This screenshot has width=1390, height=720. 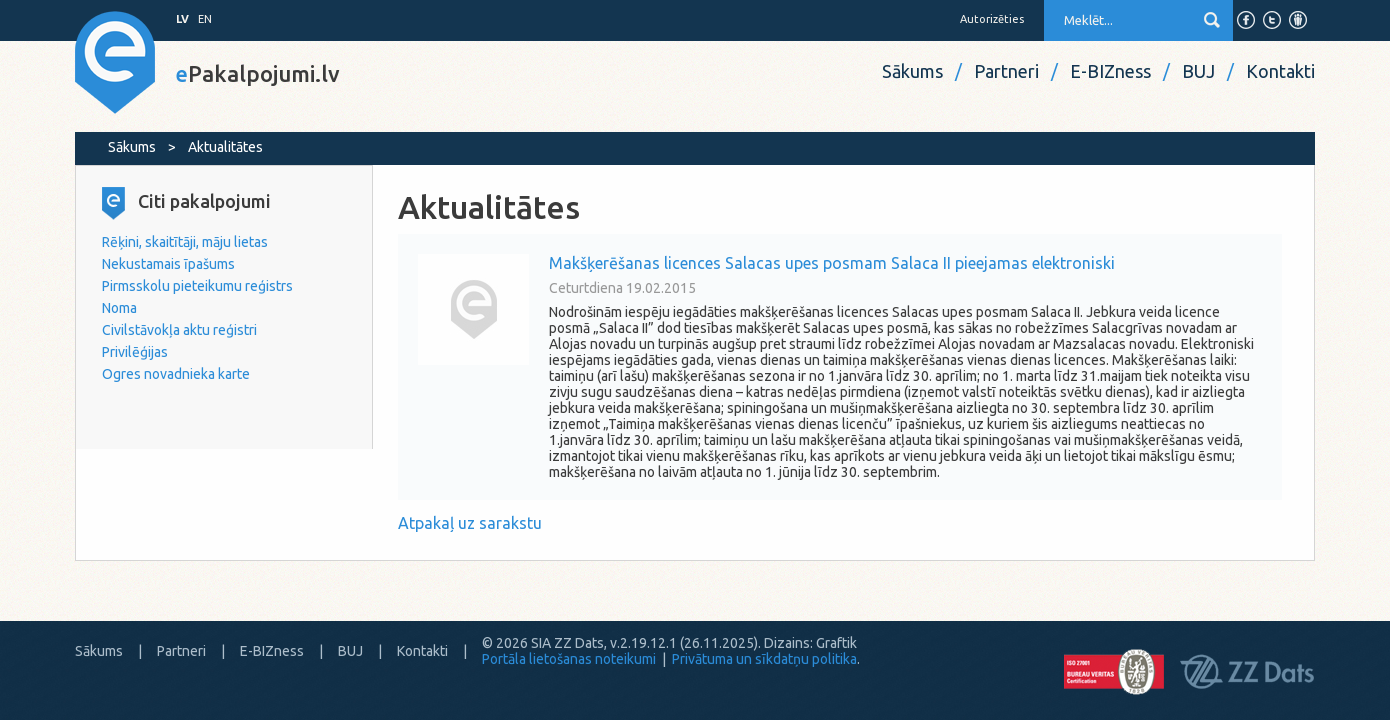 I want to click on Privātuma un sīkdatņu politika, so click(x=764, y=659).